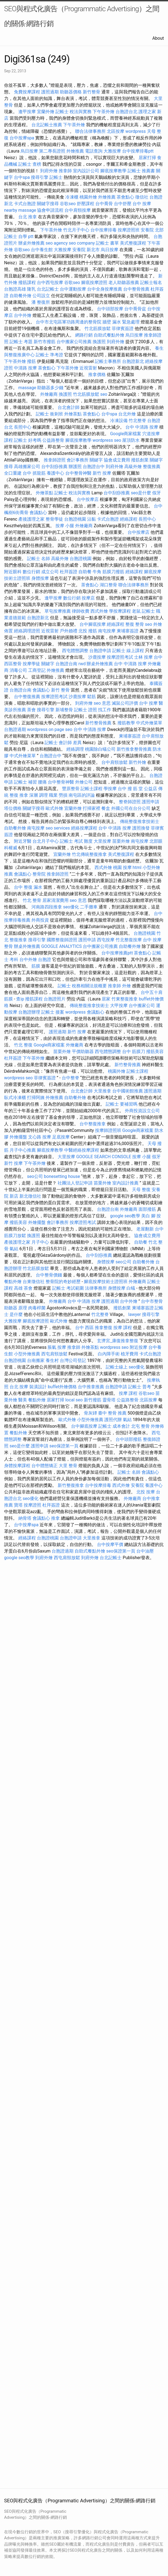 Image resolution: width=168 pixels, height=2576 pixels. What do you see at coordinates (96, 460) in the screenshot?
I see `關鍵字` at bounding box center [96, 460].